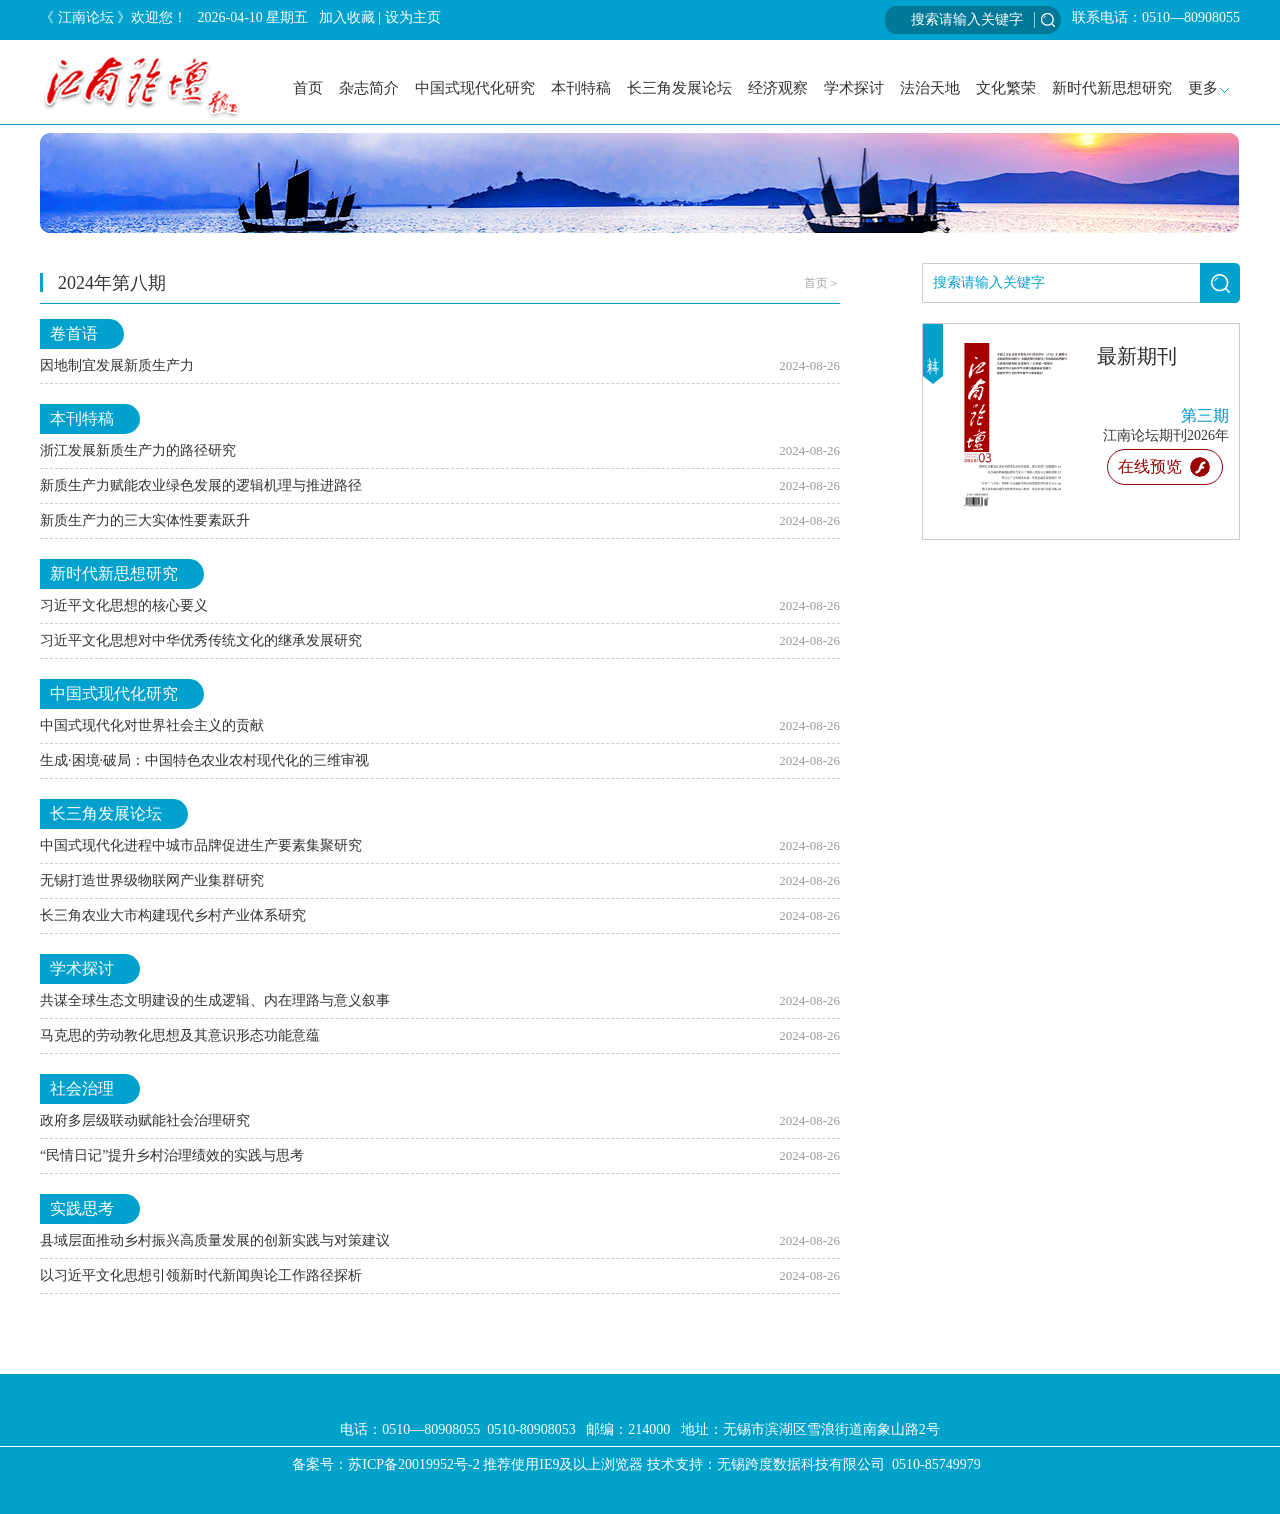 The width and height of the screenshot is (1280, 1514). Describe the element at coordinates (347, 17) in the screenshot. I see `加入收藏` at that location.